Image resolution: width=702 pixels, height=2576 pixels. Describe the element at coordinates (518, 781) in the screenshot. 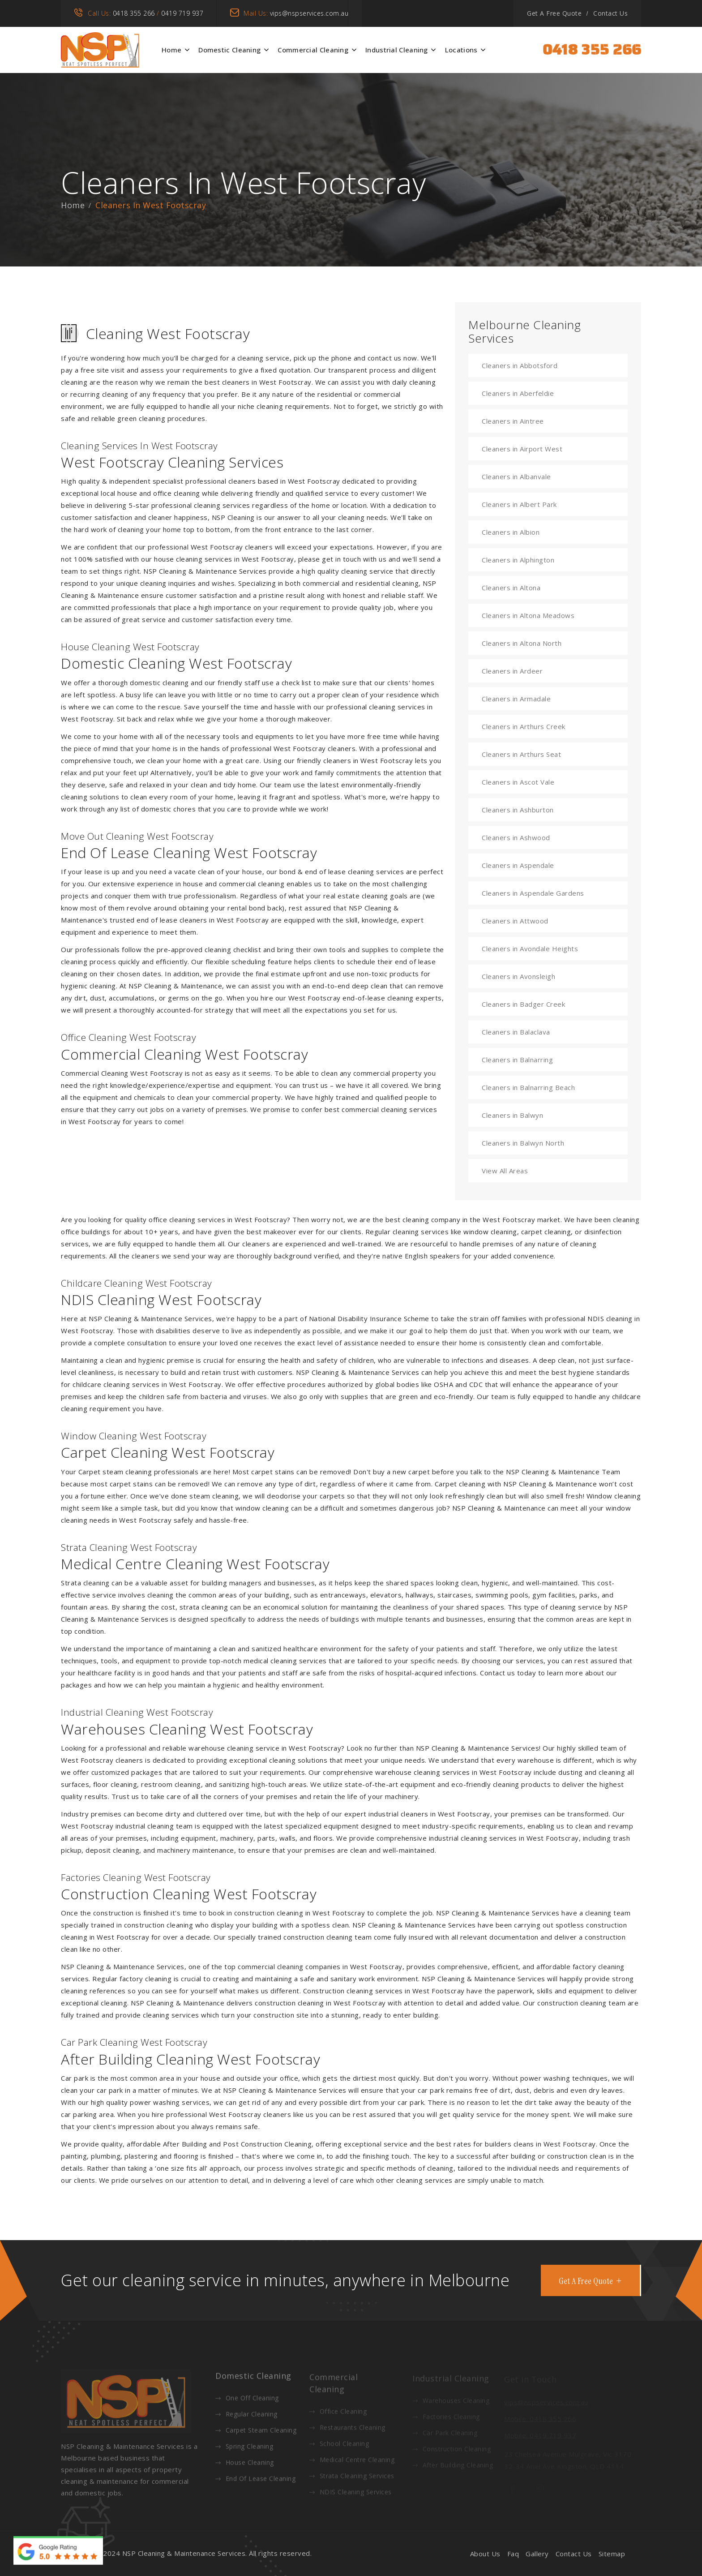

I see `Cleaners in Ascot Vale` at that location.